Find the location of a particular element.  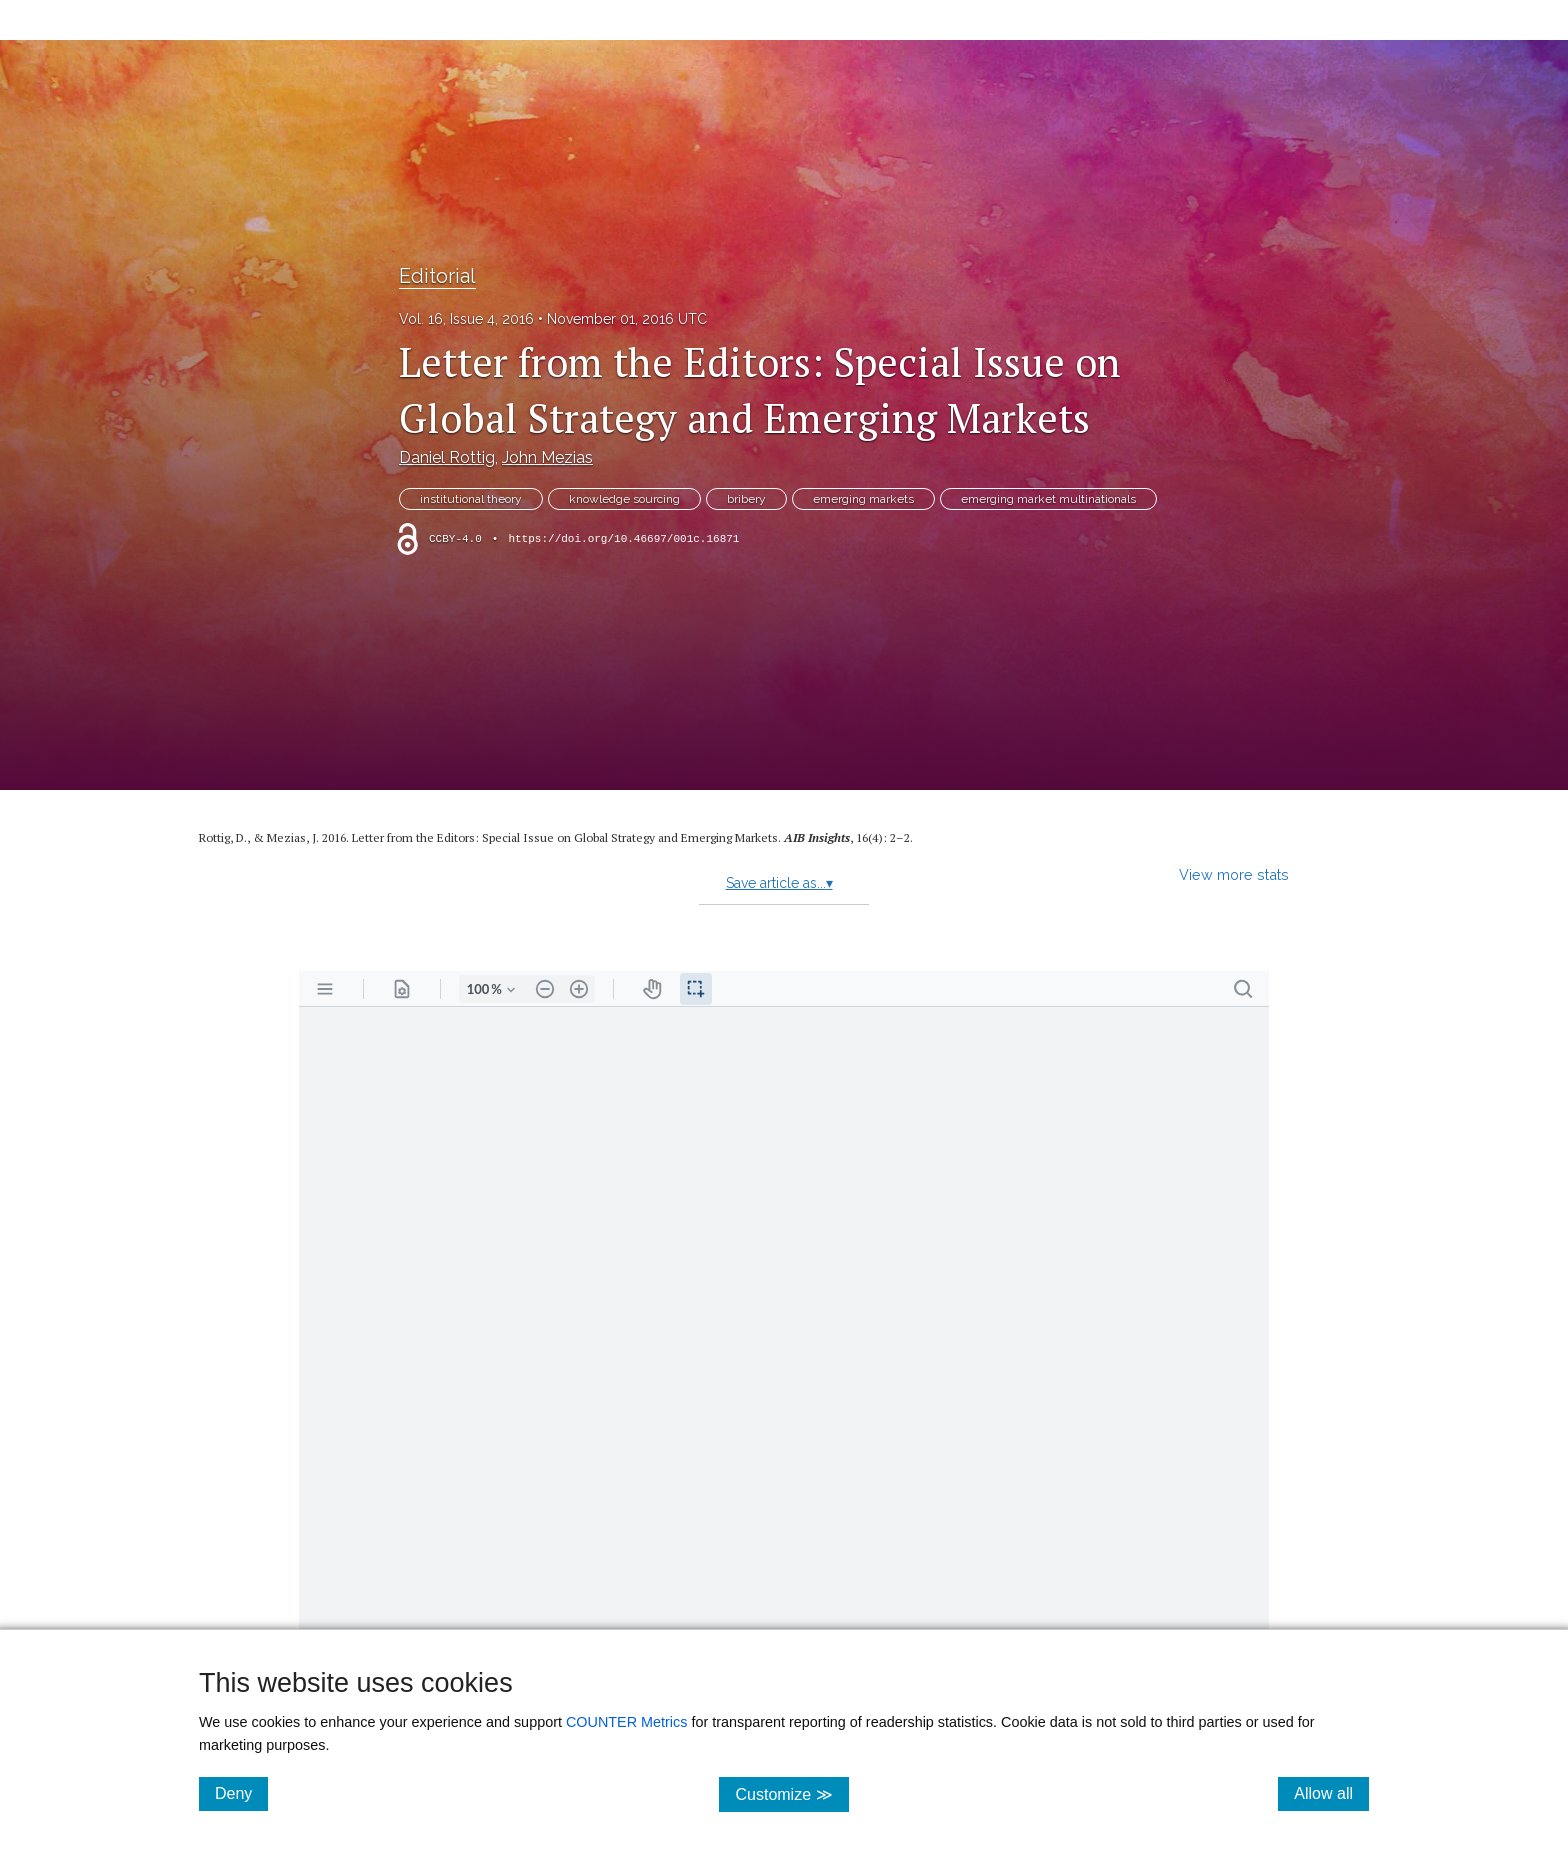

View more stats is located at coordinates (1234, 874).